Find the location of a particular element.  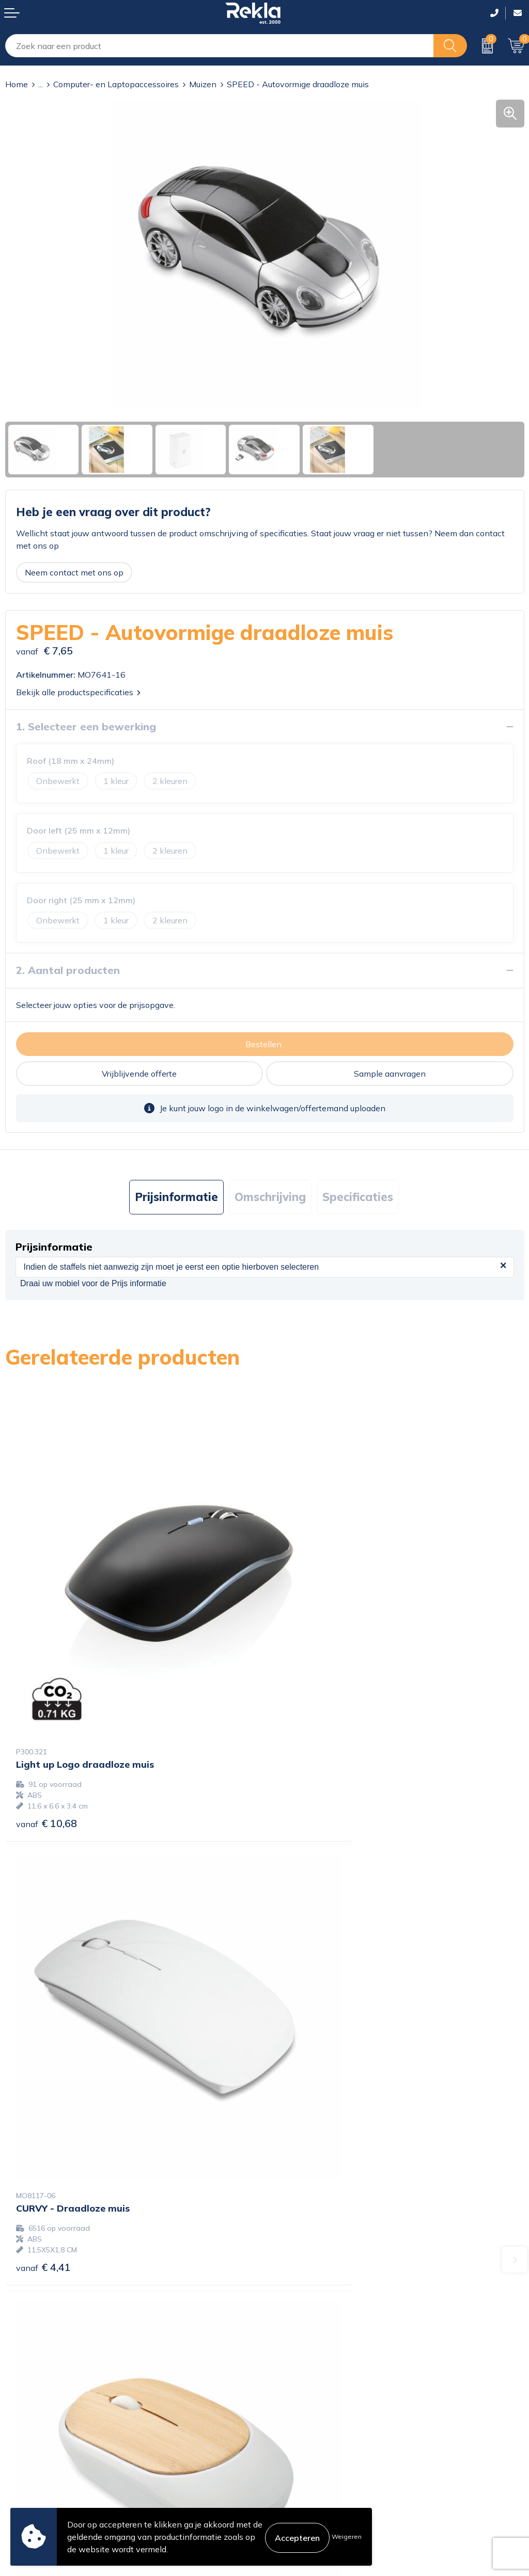

Veelgestelde vragen is located at coordinates (308, 2350).